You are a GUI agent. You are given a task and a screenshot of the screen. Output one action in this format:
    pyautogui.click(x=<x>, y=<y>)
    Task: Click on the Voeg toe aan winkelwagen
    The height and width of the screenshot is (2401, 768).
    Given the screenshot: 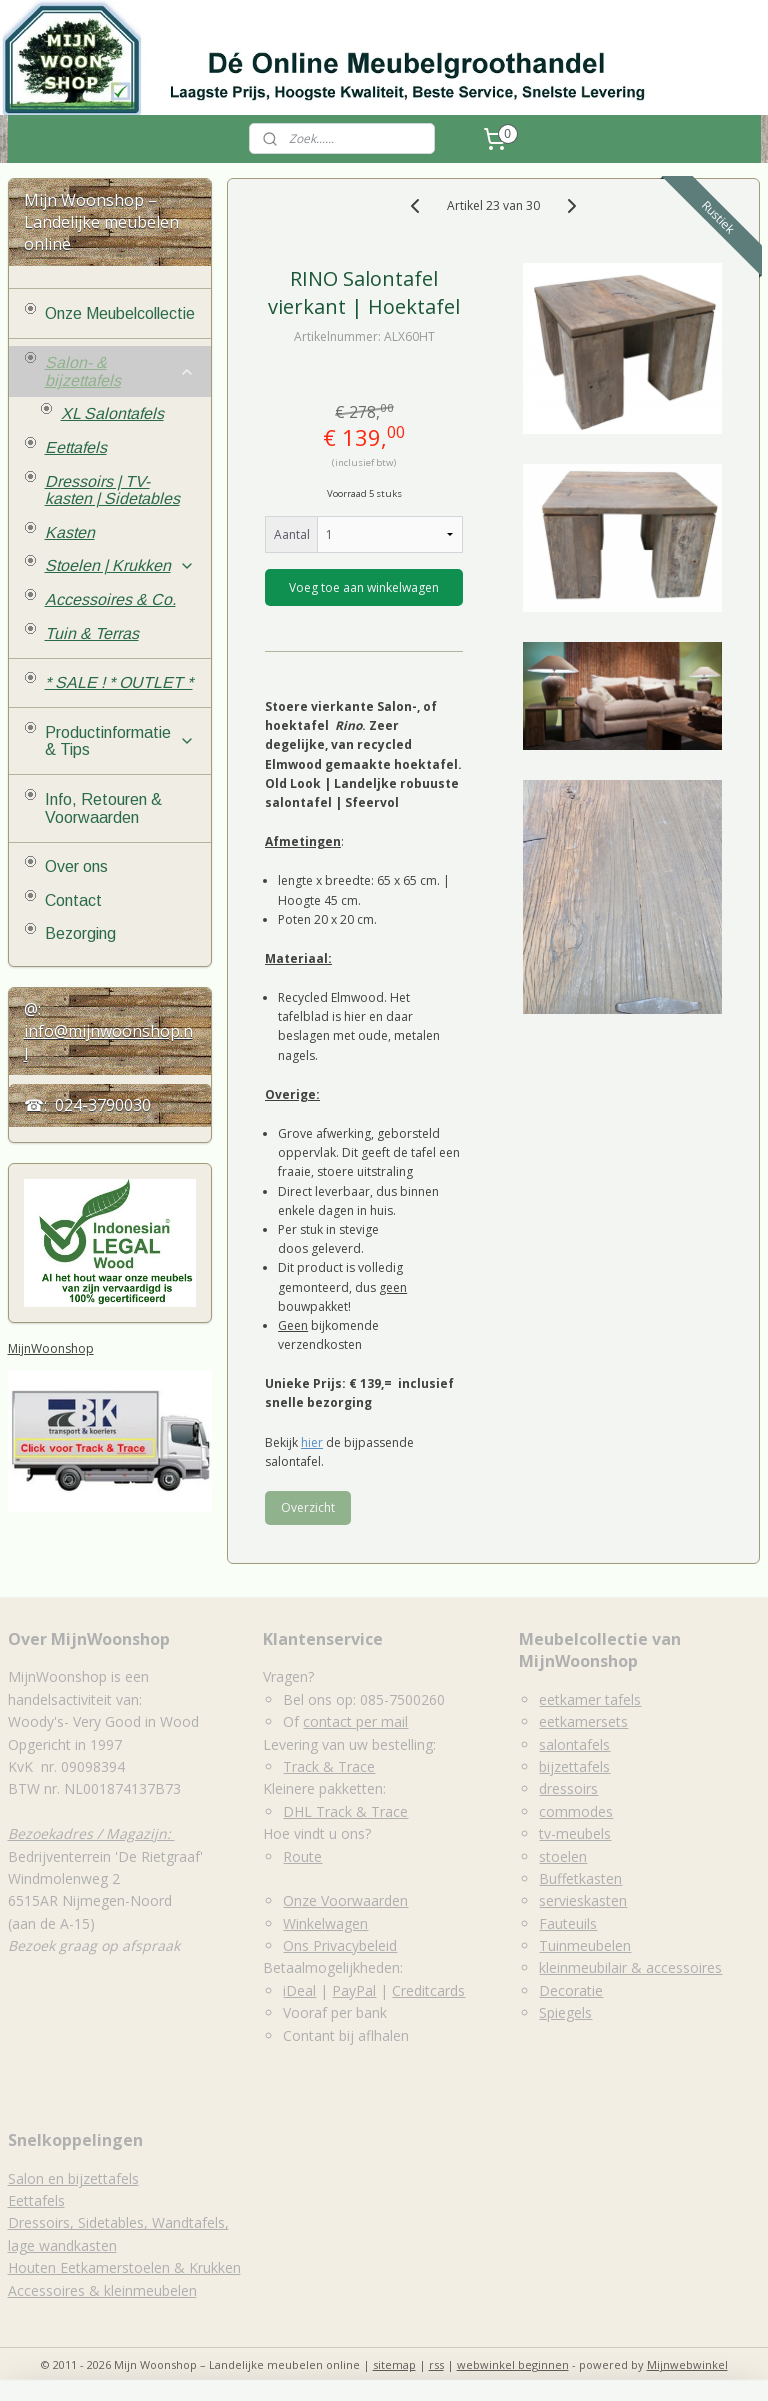 What is the action you would take?
    pyautogui.click(x=365, y=587)
    